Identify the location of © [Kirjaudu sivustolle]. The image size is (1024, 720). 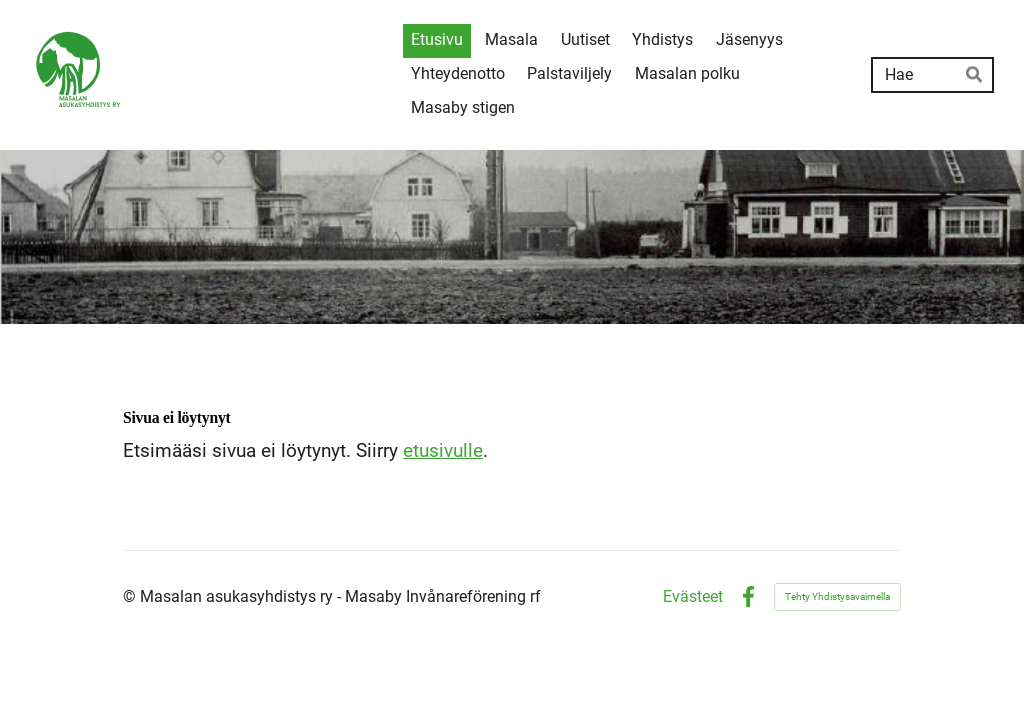
(131, 596).